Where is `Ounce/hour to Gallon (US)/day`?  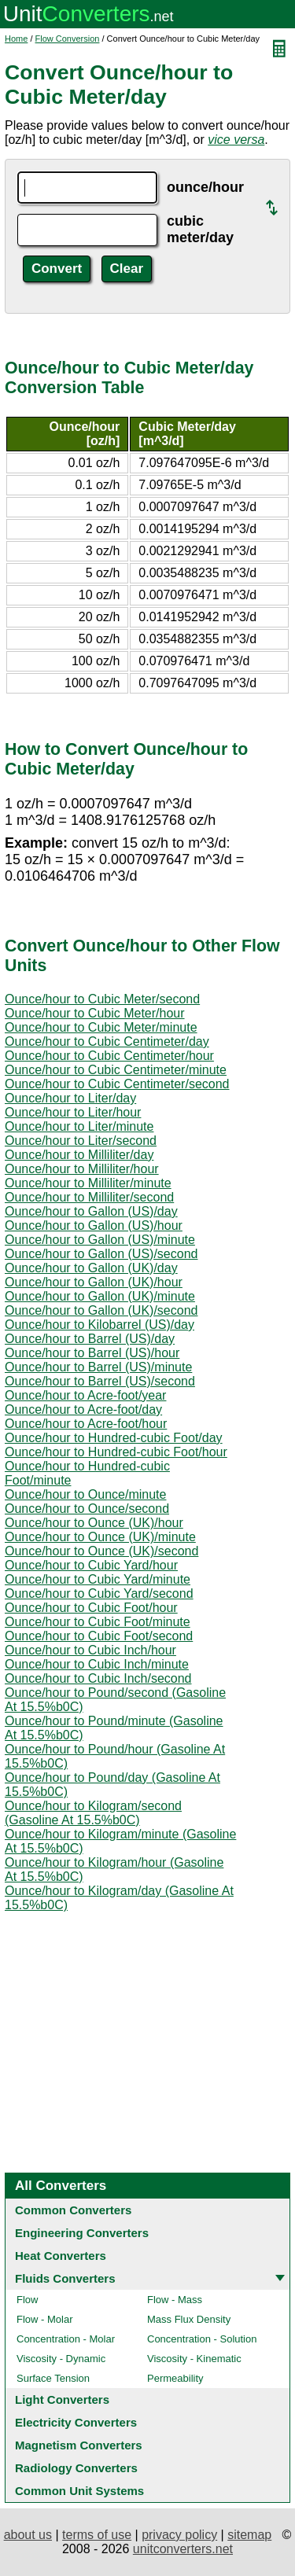
Ounce/hour to Gallon (US)/day is located at coordinates (91, 1211).